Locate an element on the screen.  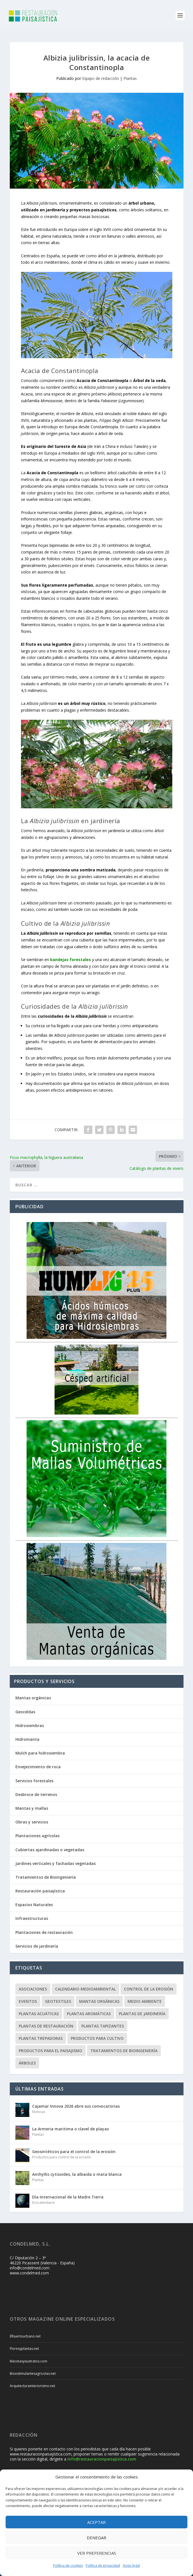
Aceptar is located at coordinates (96, 2522).